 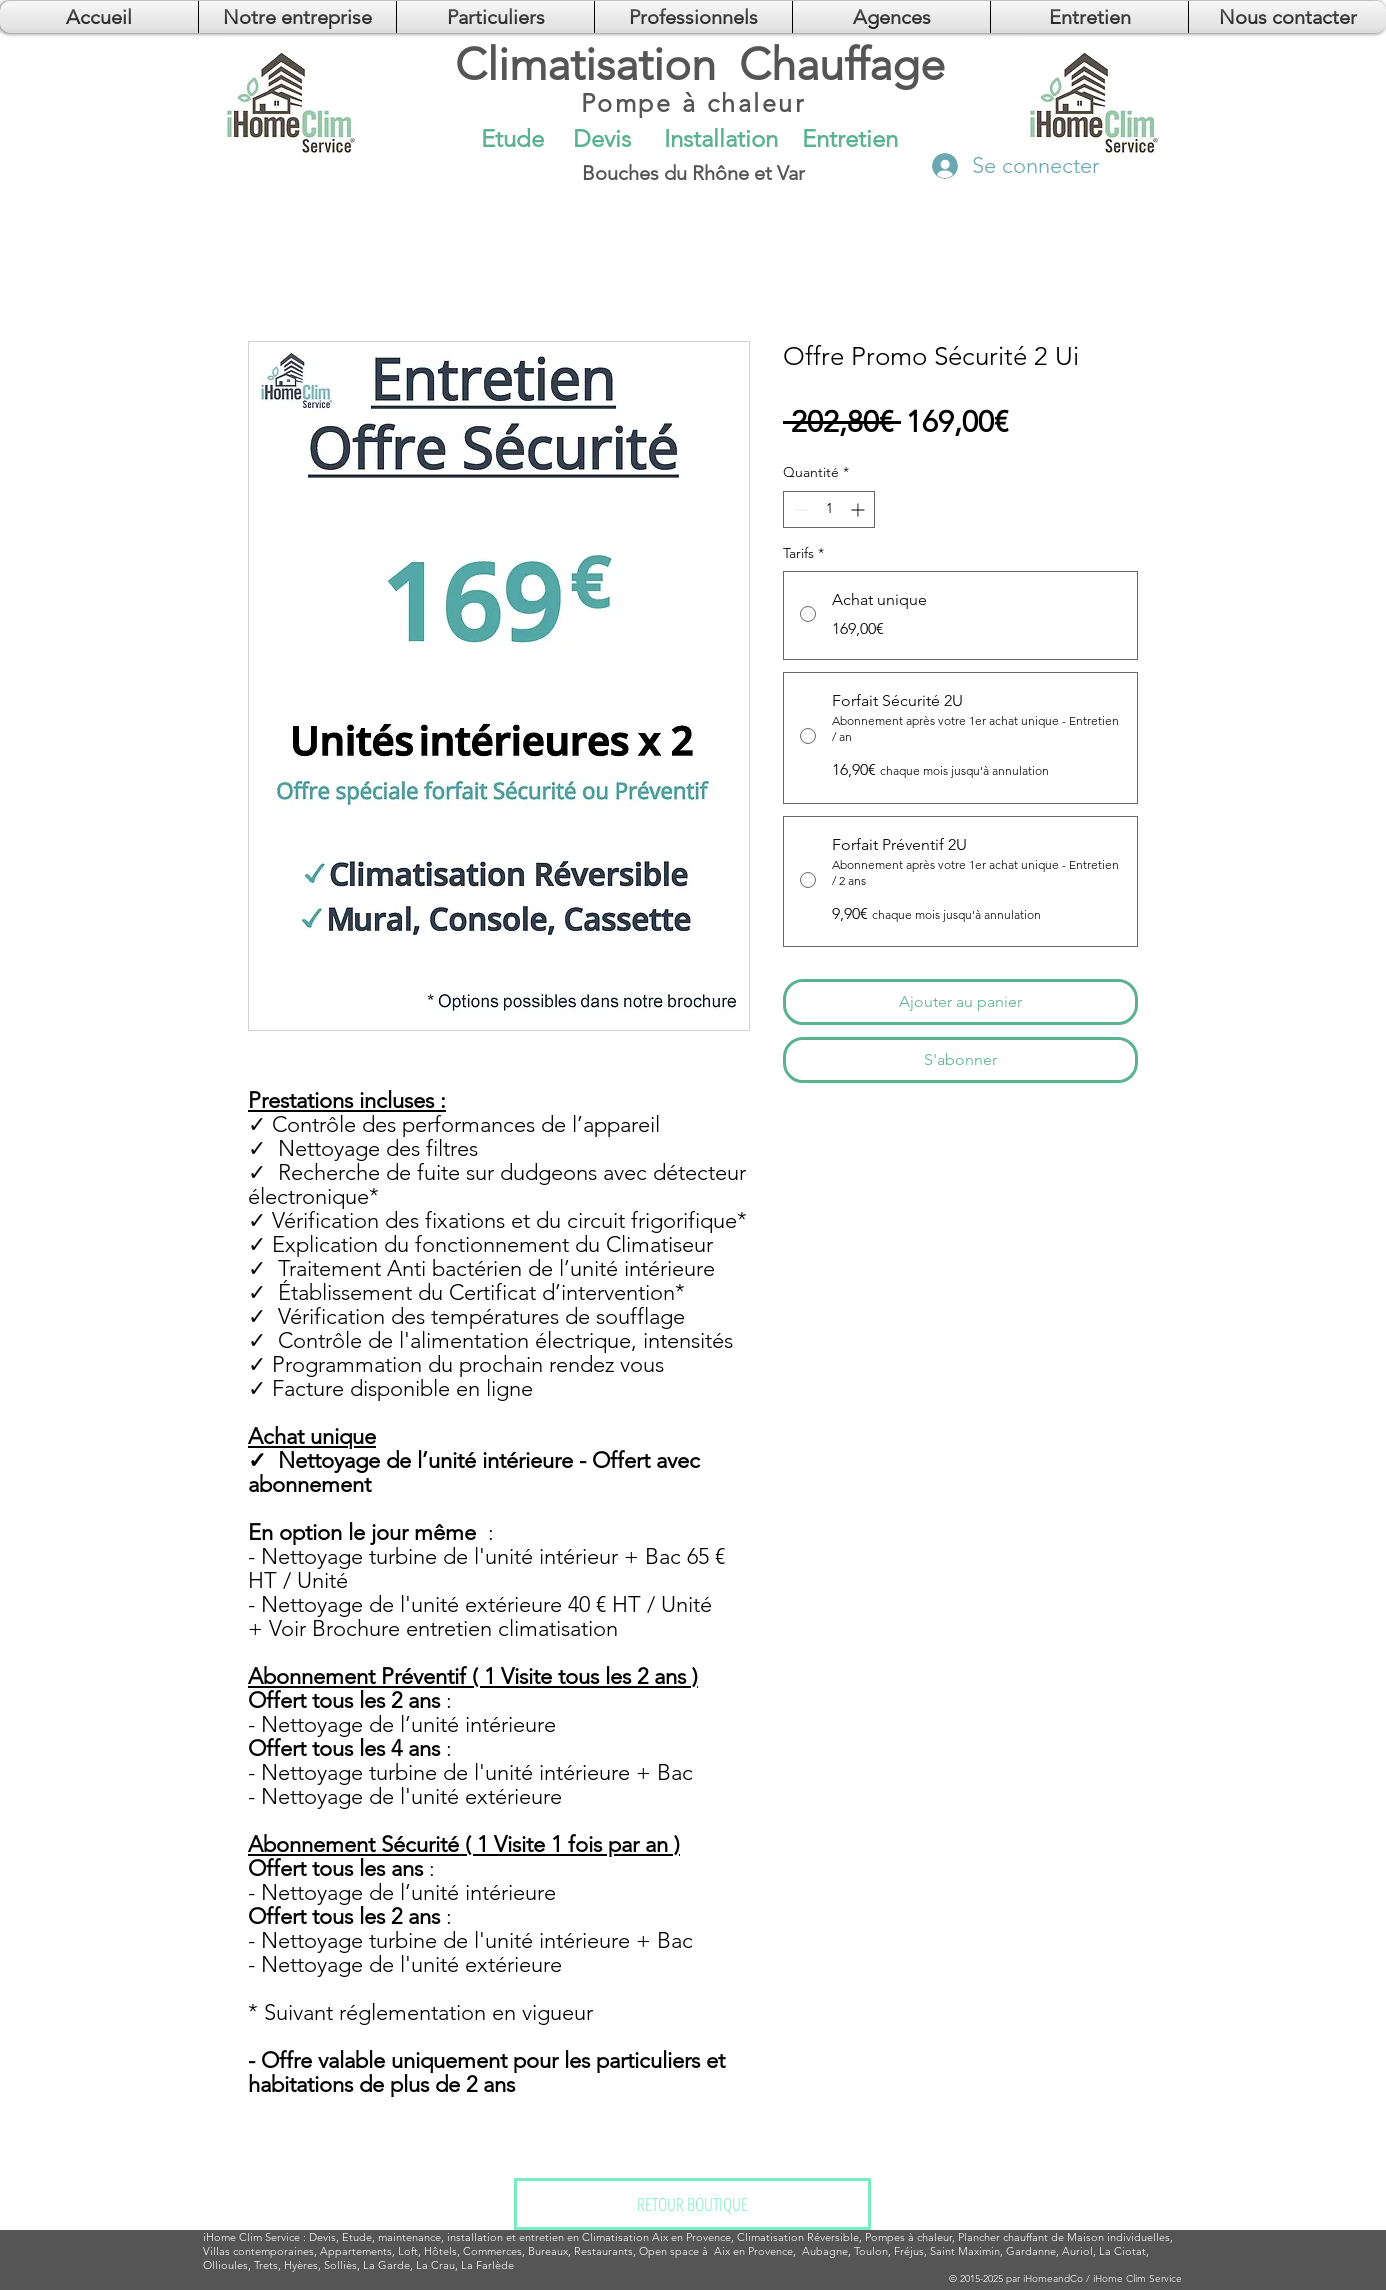 What do you see at coordinates (692, 2204) in the screenshot?
I see `[RETOUR BOUTIQUE]` at bounding box center [692, 2204].